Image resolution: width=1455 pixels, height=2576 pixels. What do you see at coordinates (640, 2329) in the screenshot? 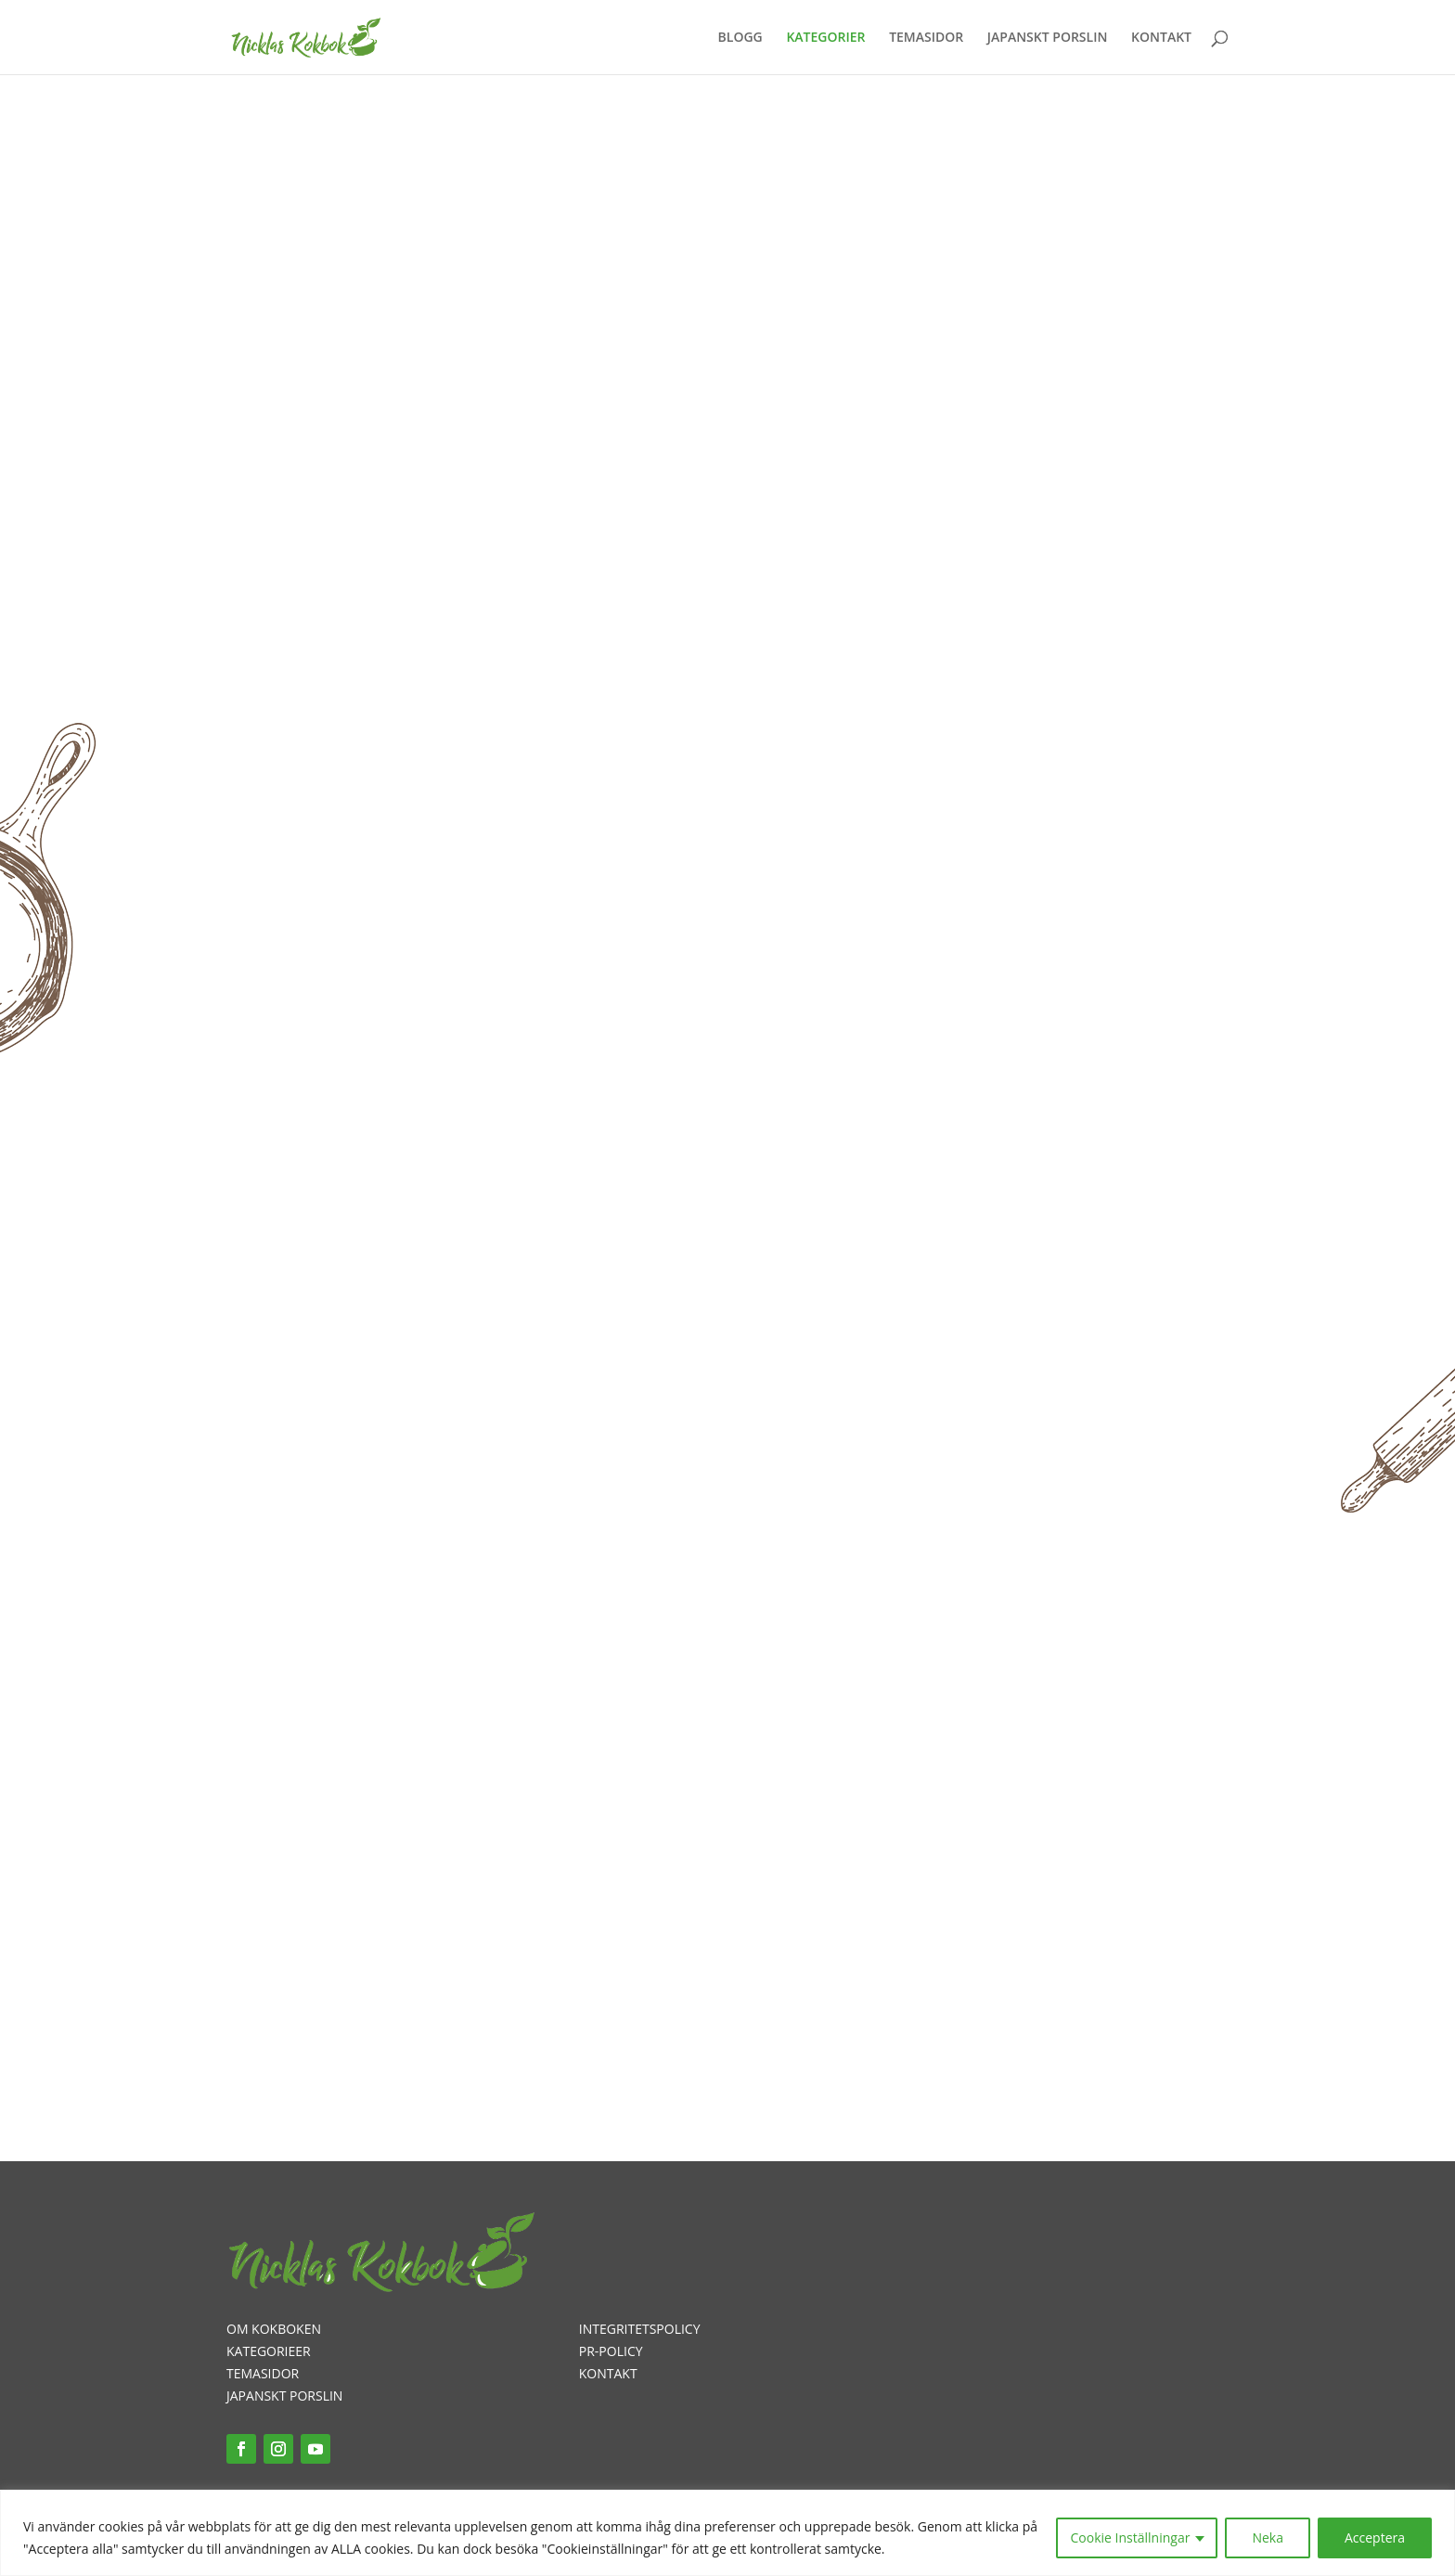
I see `INTEGRITETSPOLICY` at bounding box center [640, 2329].